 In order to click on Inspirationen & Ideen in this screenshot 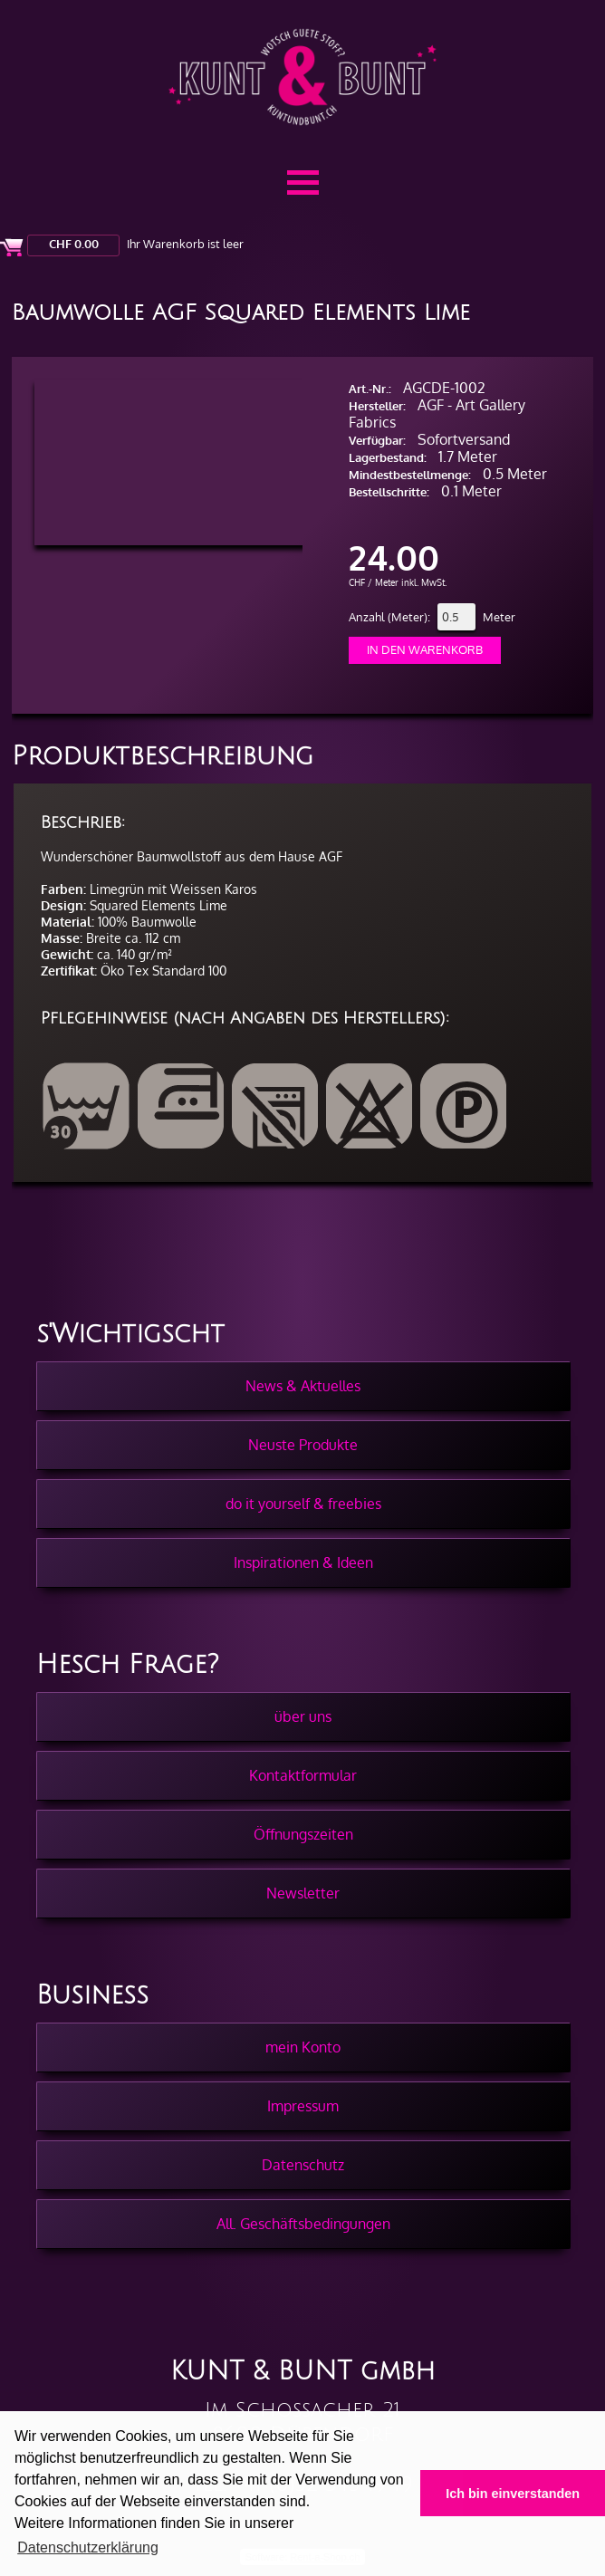, I will do `click(303, 1562)`.